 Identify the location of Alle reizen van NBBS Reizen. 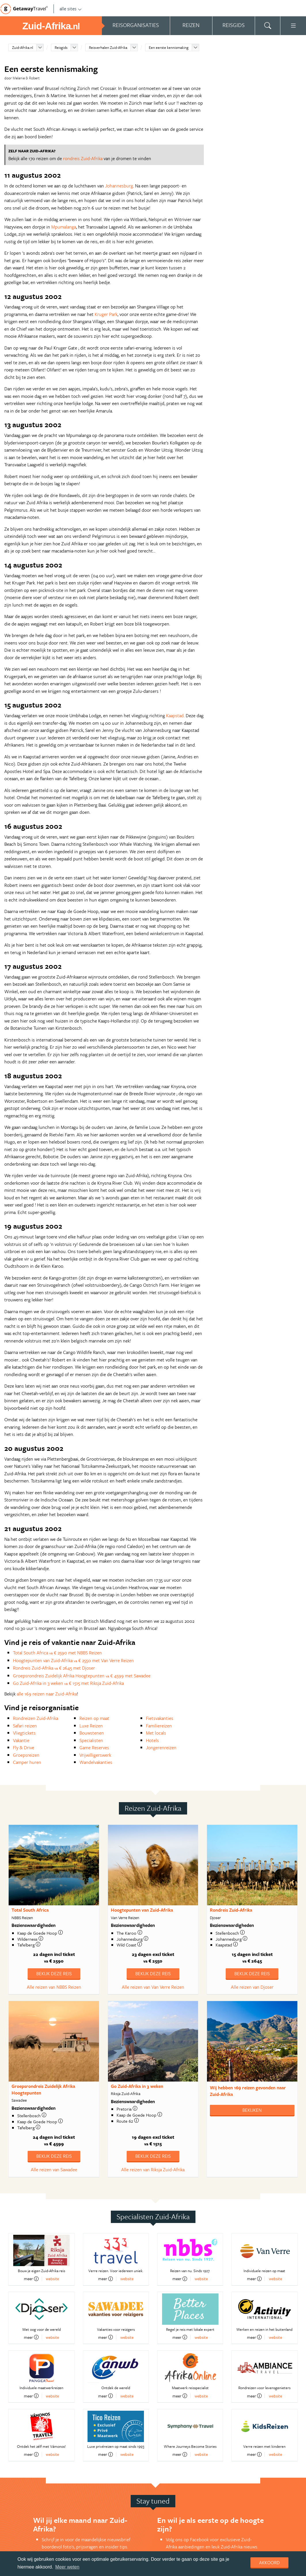
(54, 1987).